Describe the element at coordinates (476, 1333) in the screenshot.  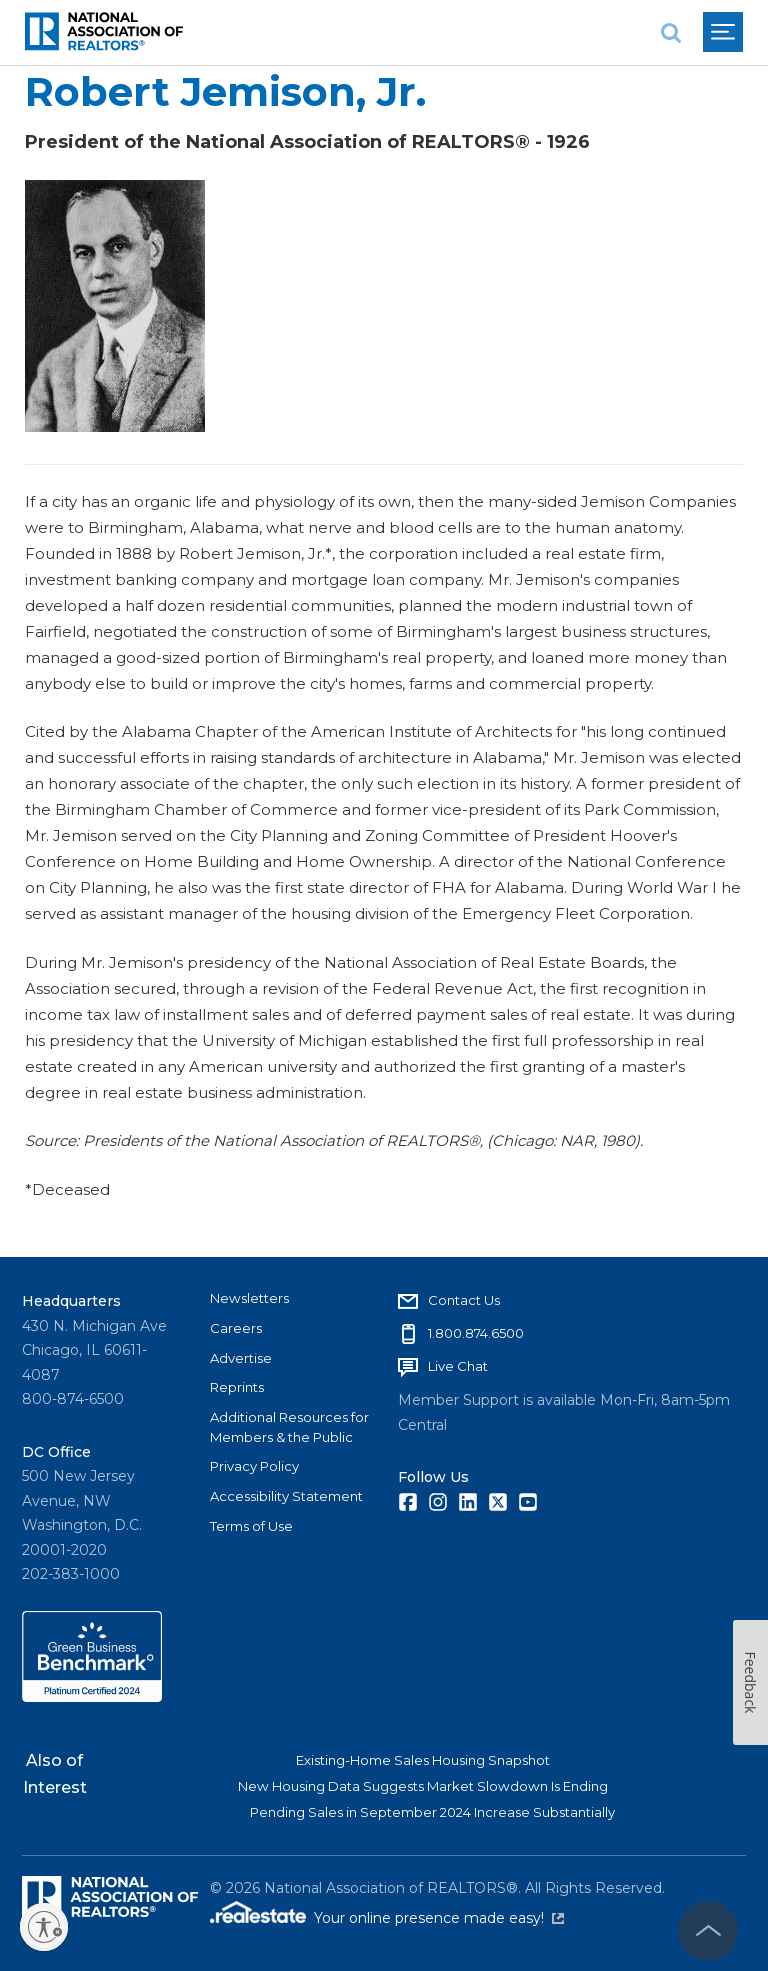
I see `1.800.874.6500` at that location.